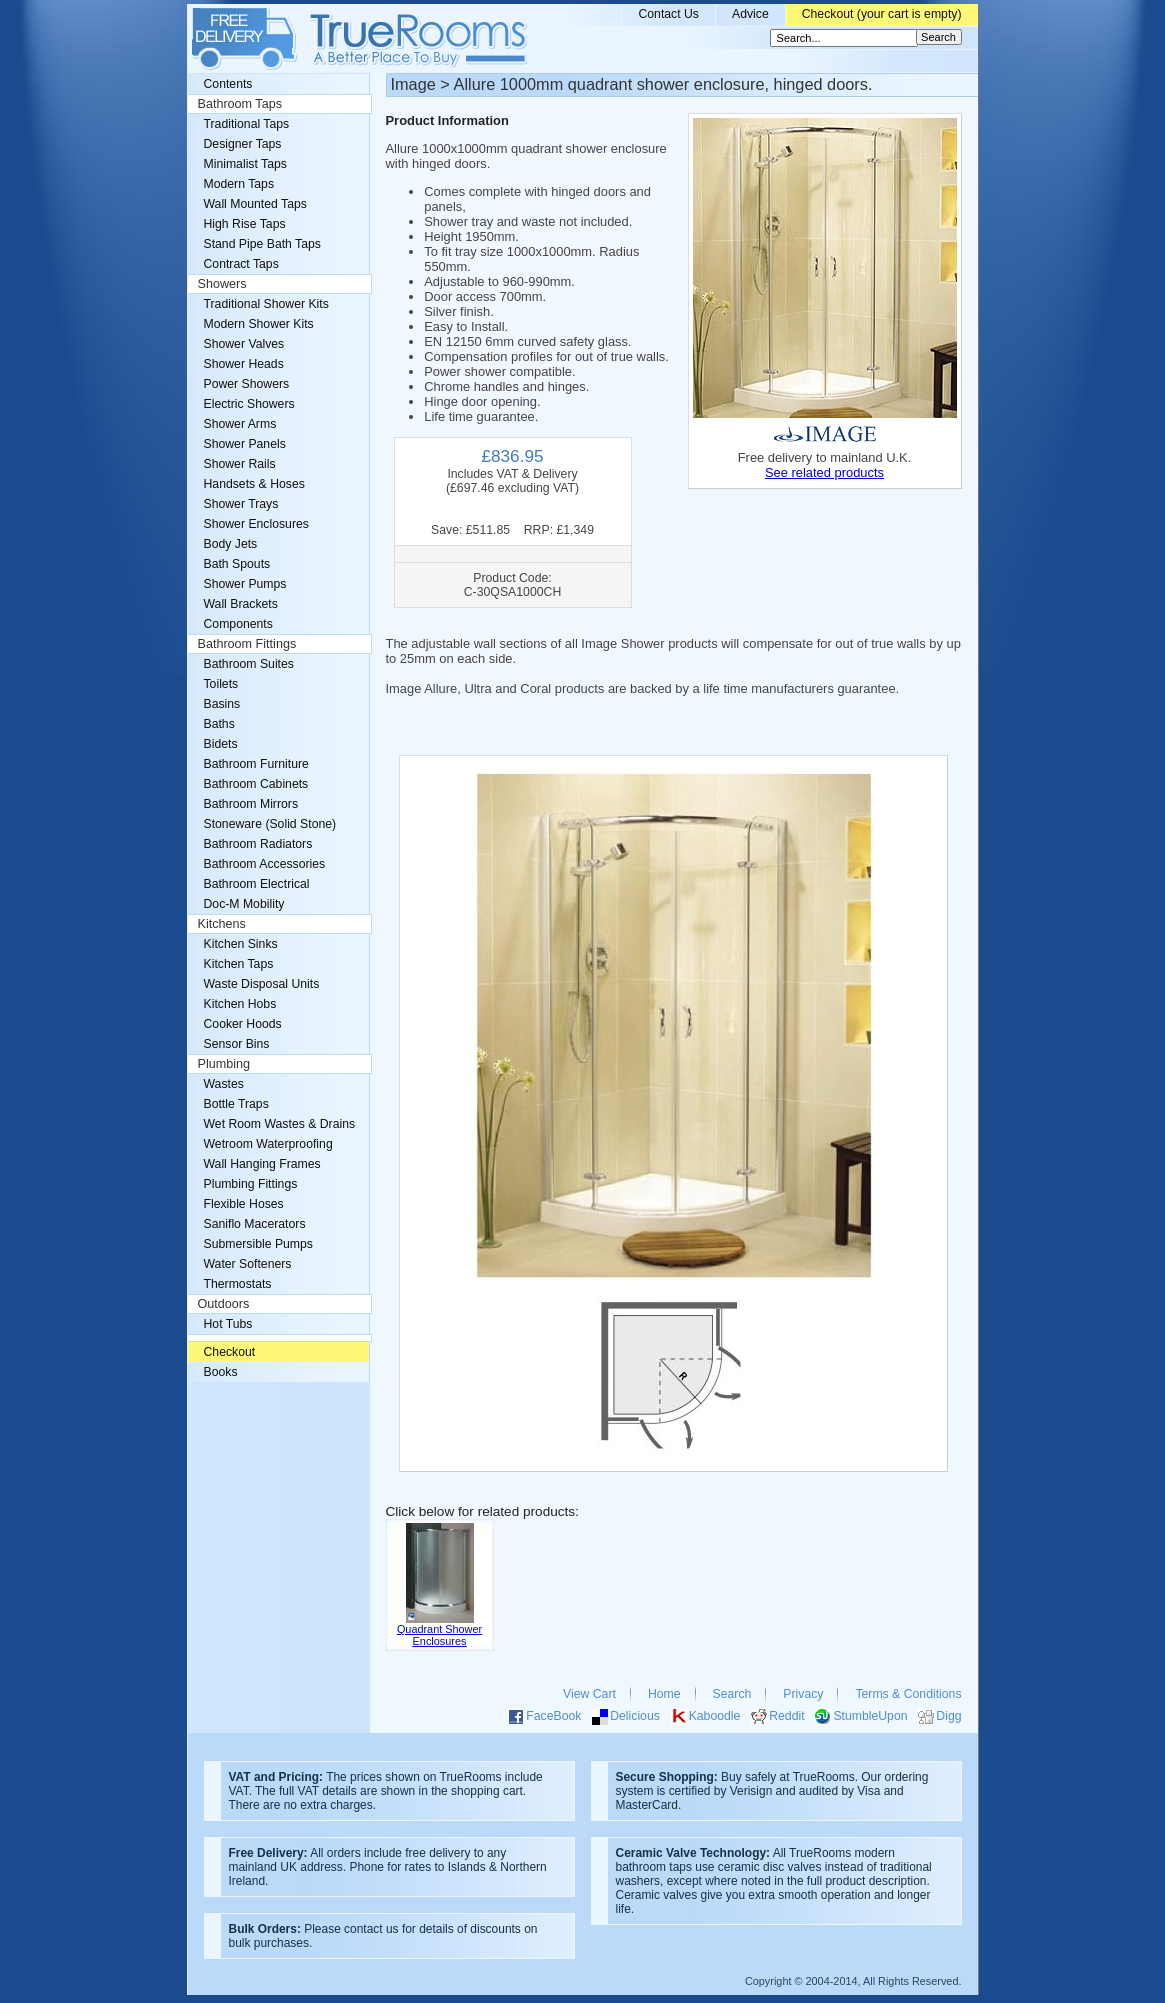 This screenshot has height=2003, width=1165. What do you see at coordinates (664, 1694) in the screenshot?
I see `Home` at bounding box center [664, 1694].